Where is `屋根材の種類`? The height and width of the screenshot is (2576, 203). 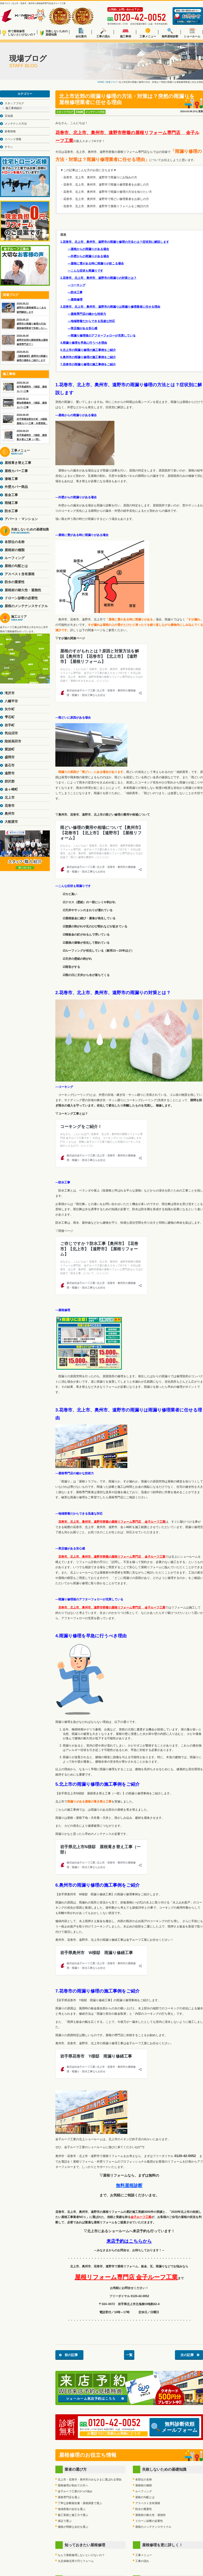
屋根材の種類 is located at coordinates (143, 2485).